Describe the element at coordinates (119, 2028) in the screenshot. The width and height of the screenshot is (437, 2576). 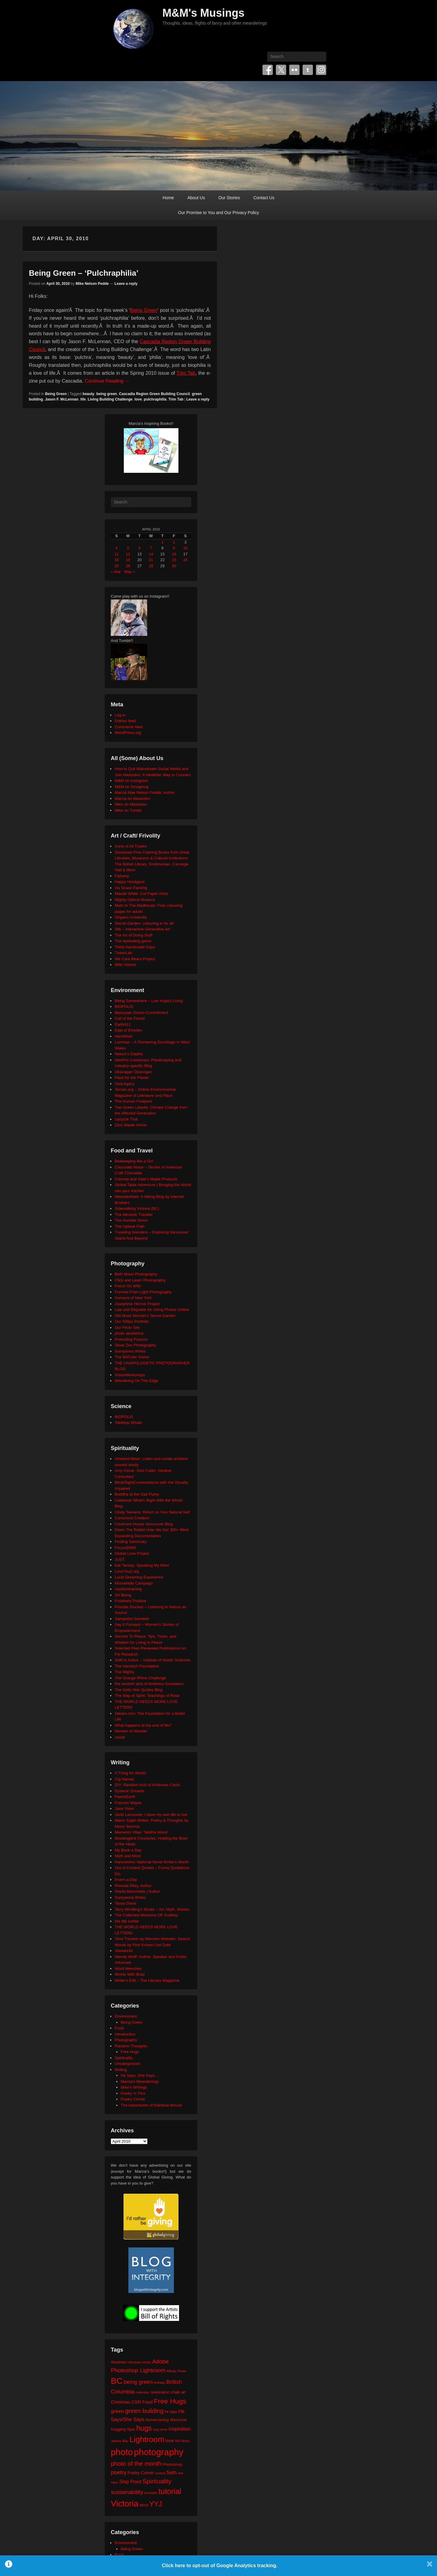
I see `Food` at that location.